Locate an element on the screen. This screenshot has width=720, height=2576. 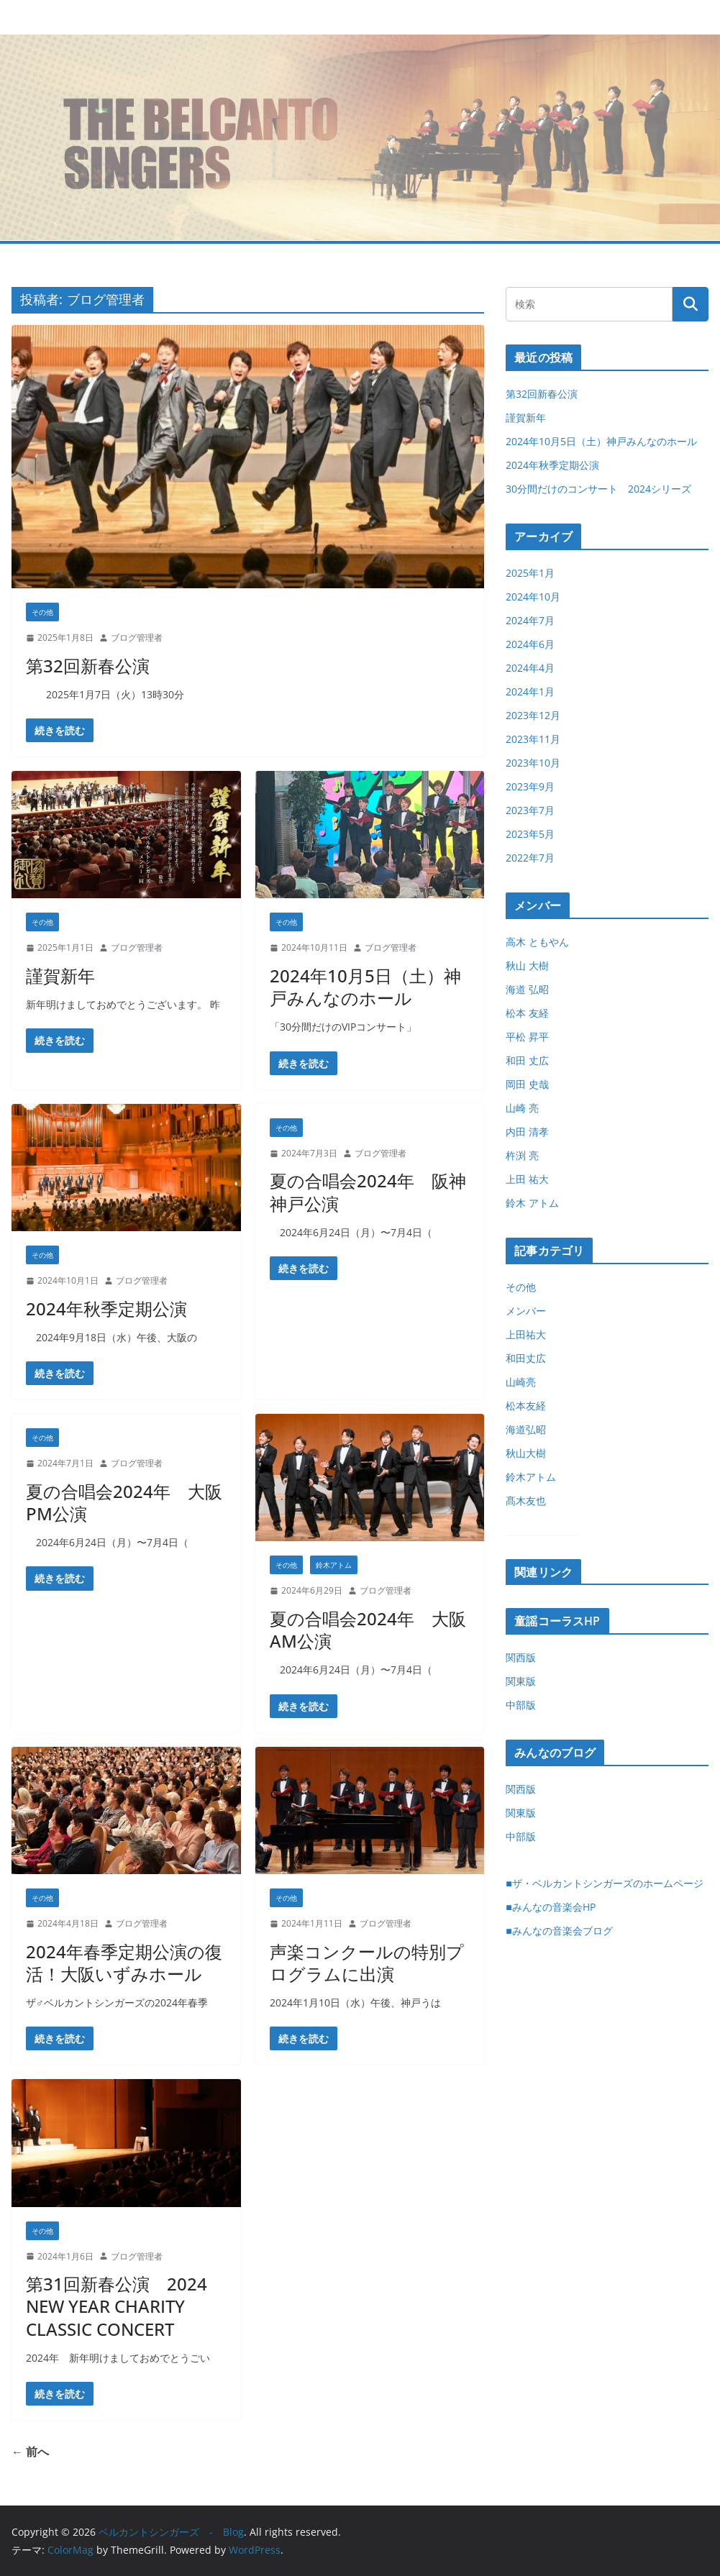
2023年9月 is located at coordinates (530, 786).